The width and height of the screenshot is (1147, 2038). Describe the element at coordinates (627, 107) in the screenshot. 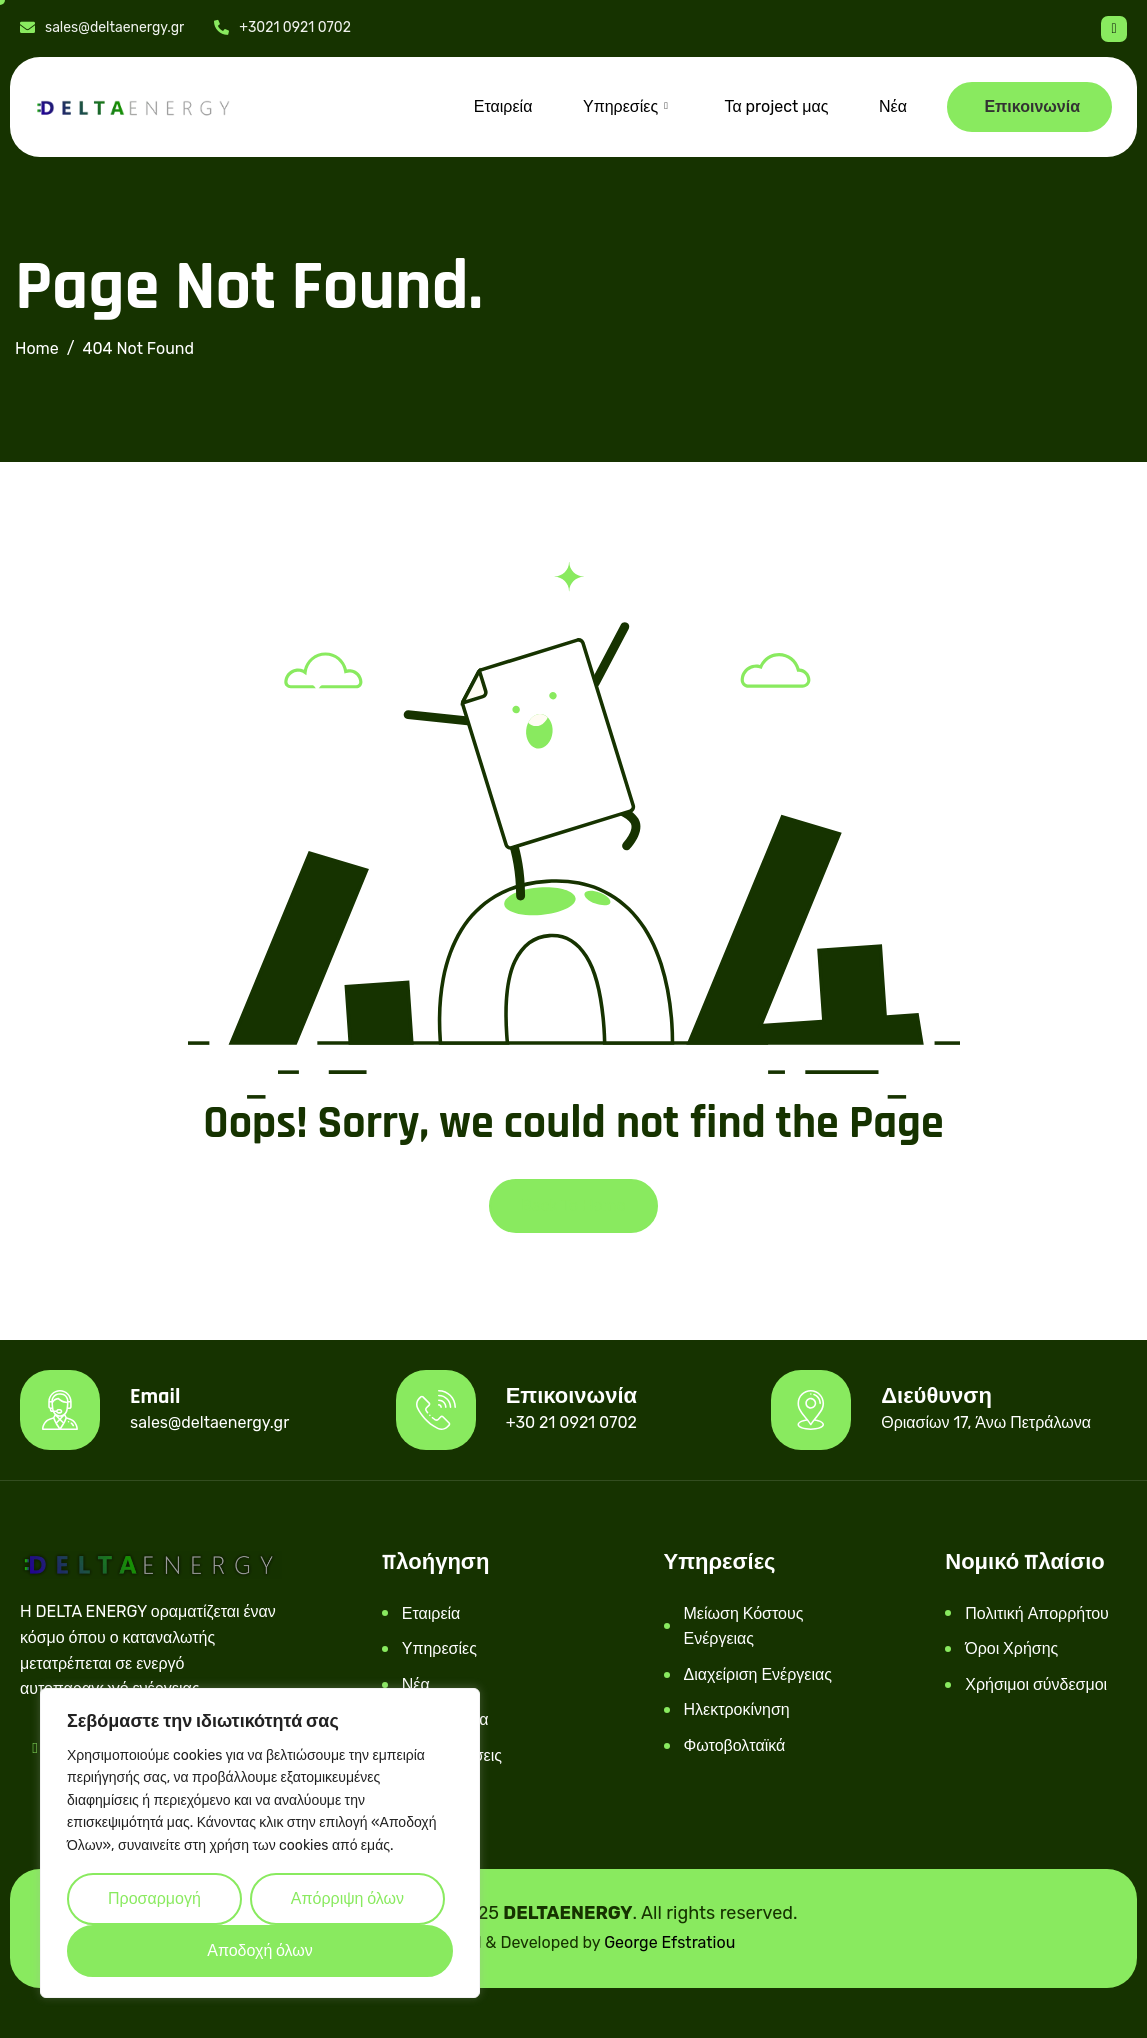

I see `Υπηρεσίες` at that location.